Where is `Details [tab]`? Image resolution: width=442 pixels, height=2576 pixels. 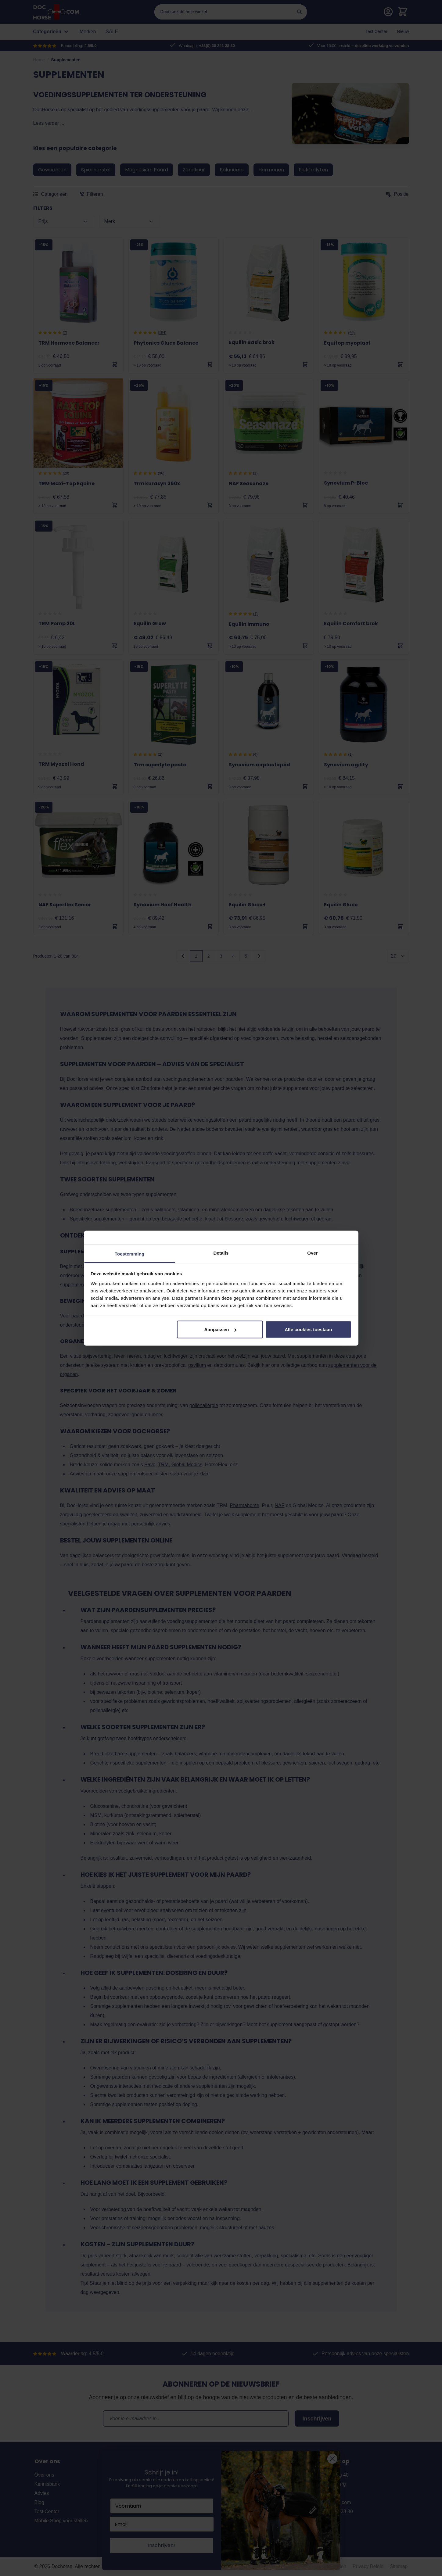 Details [tab] is located at coordinates (221, 1252).